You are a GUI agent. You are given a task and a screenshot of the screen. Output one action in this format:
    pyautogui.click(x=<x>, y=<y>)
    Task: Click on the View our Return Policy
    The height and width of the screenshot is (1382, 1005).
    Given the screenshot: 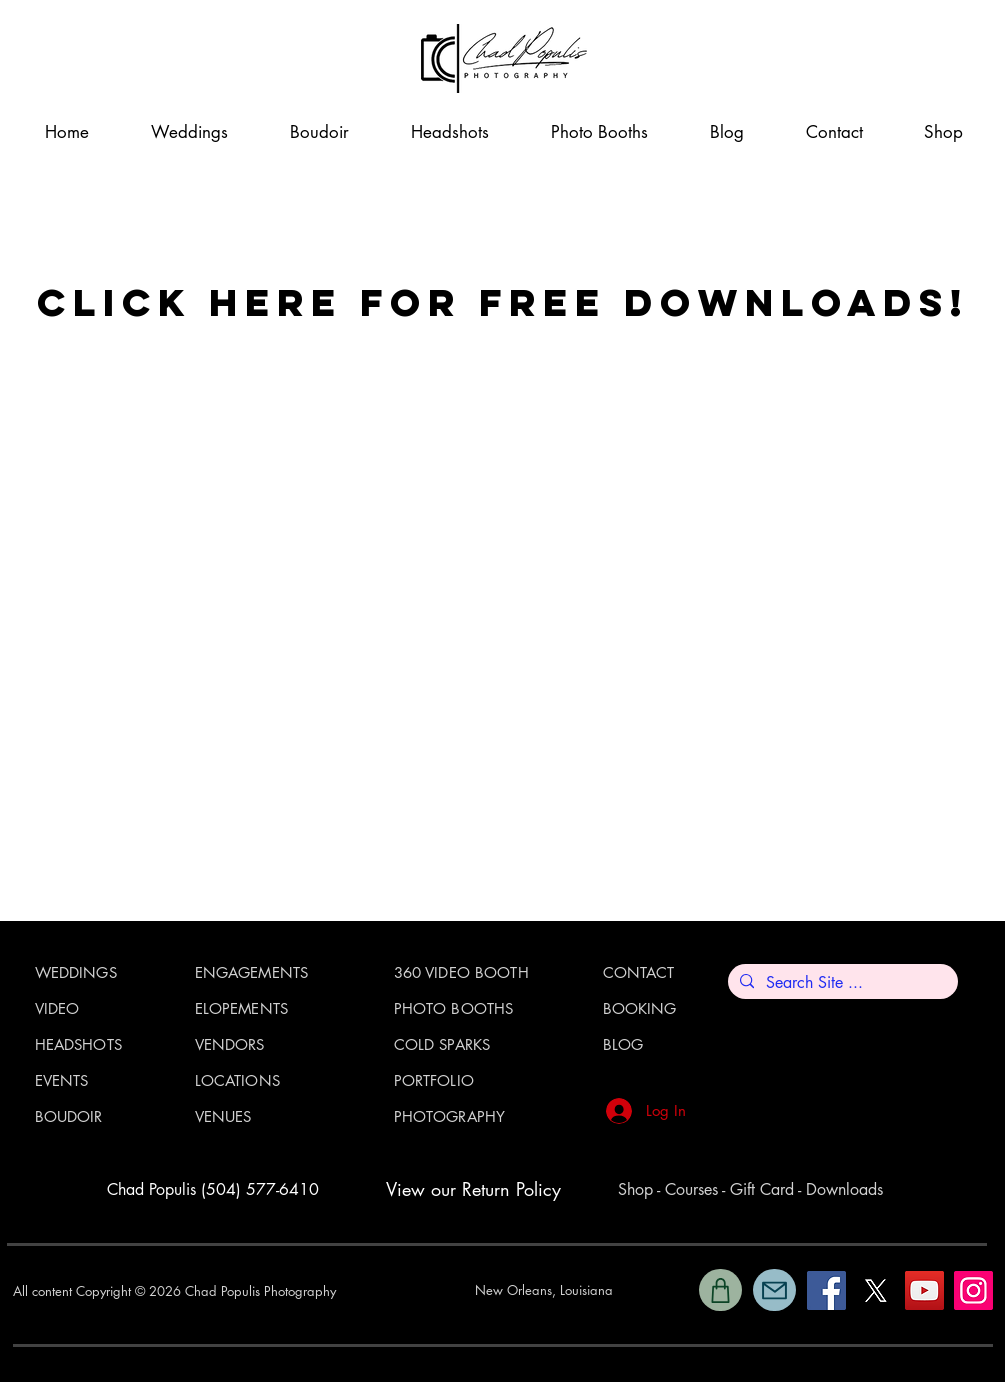 What is the action you would take?
    pyautogui.click(x=473, y=1189)
    